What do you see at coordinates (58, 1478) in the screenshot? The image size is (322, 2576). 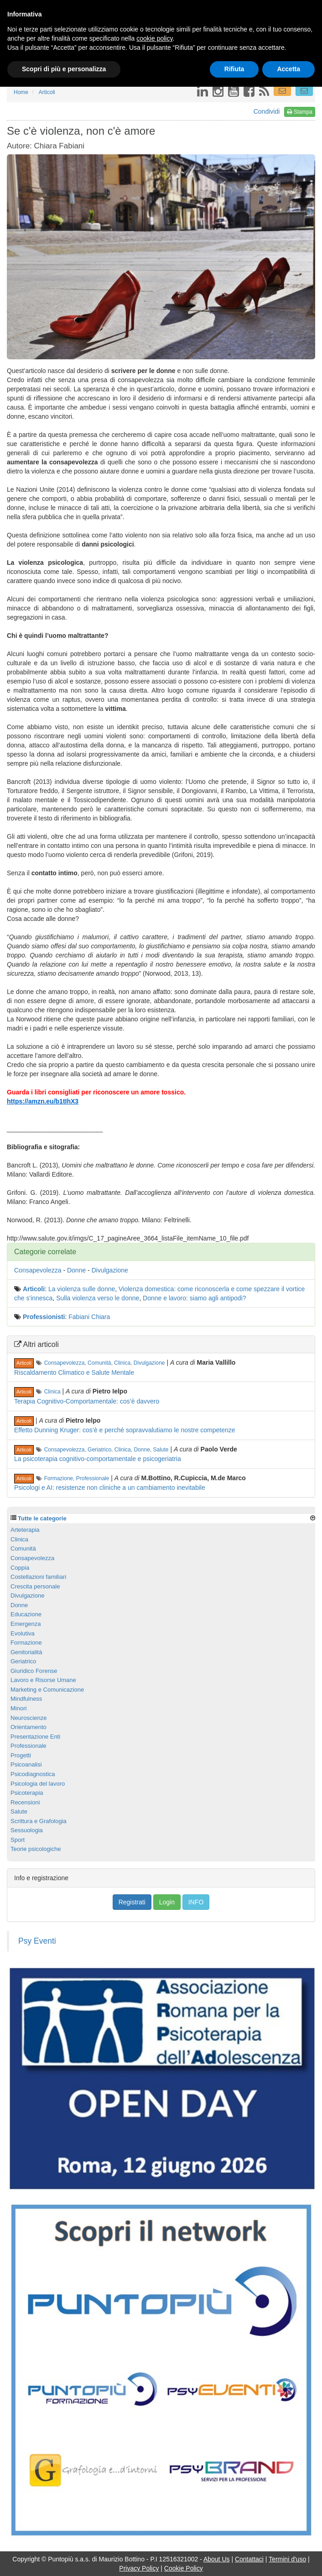 I see `Formazione` at bounding box center [58, 1478].